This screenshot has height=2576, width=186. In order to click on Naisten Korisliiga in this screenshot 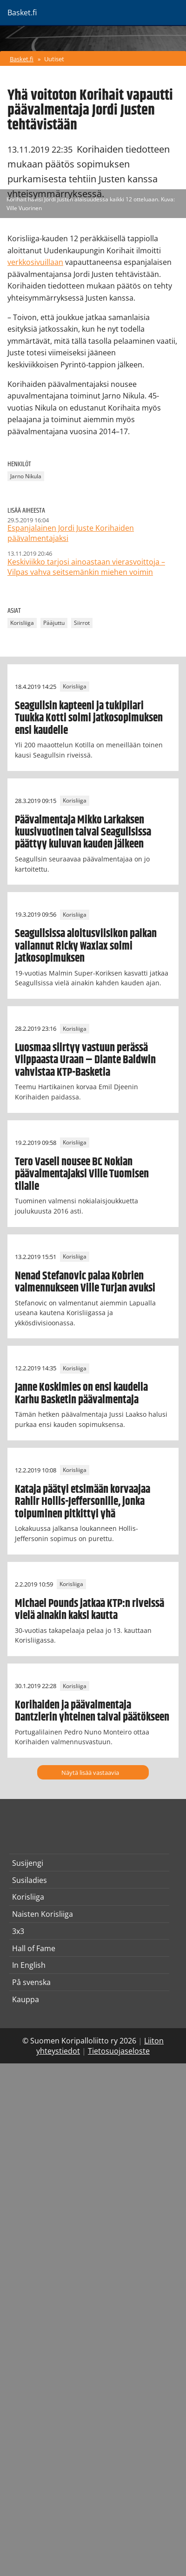, I will do `click(42, 1914)`.